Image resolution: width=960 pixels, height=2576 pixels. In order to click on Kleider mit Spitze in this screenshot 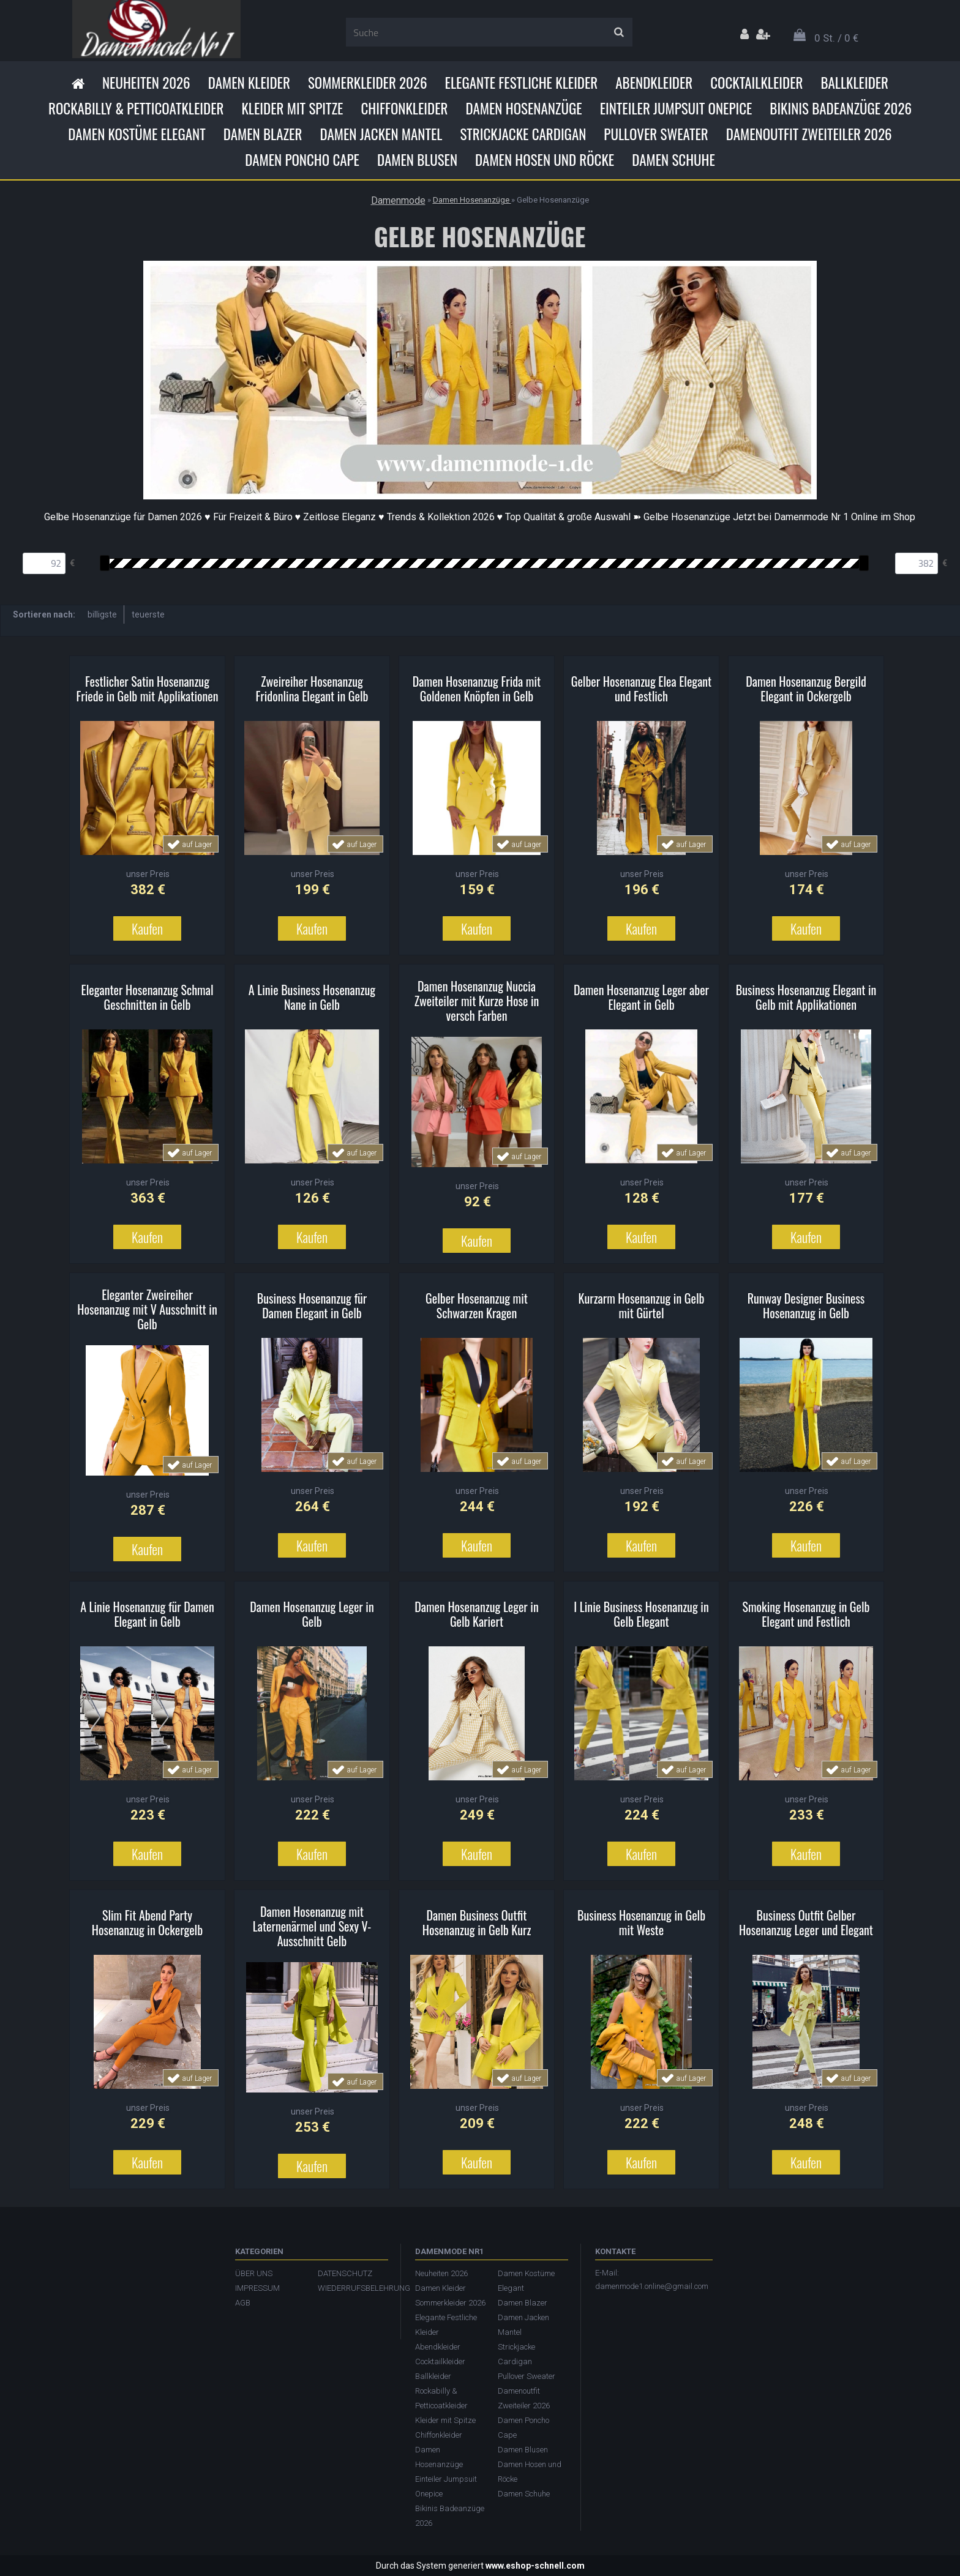, I will do `click(292, 108)`.